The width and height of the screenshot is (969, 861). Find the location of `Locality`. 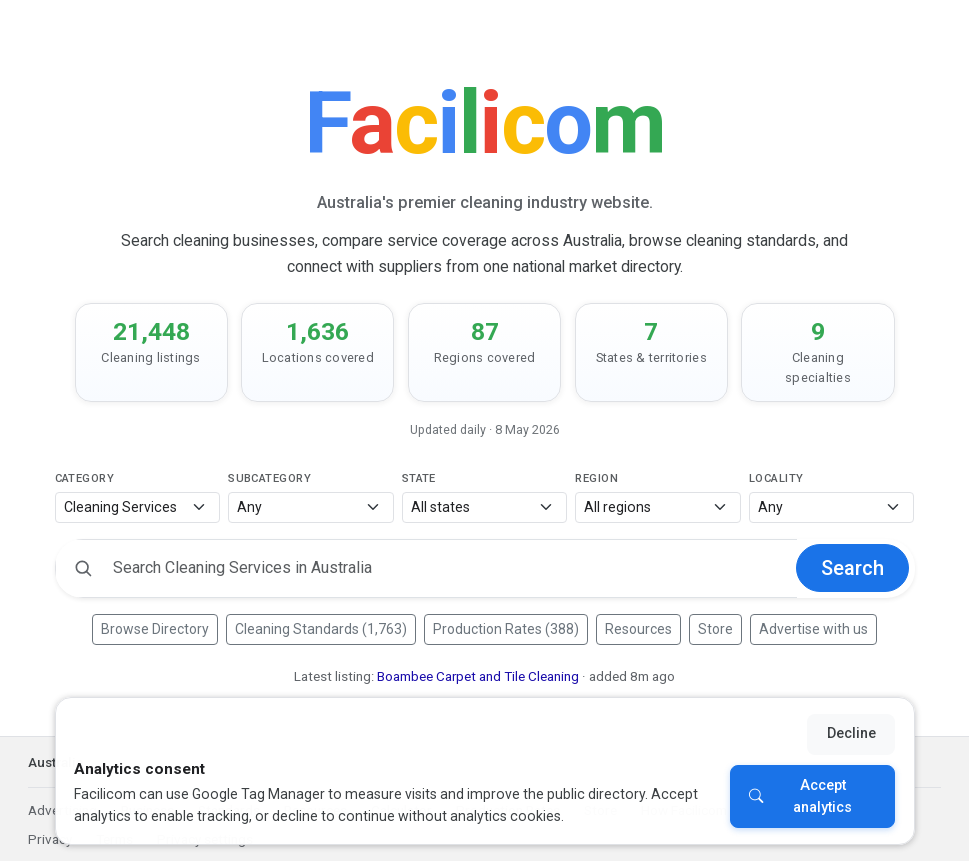

Locality is located at coordinates (776, 478).